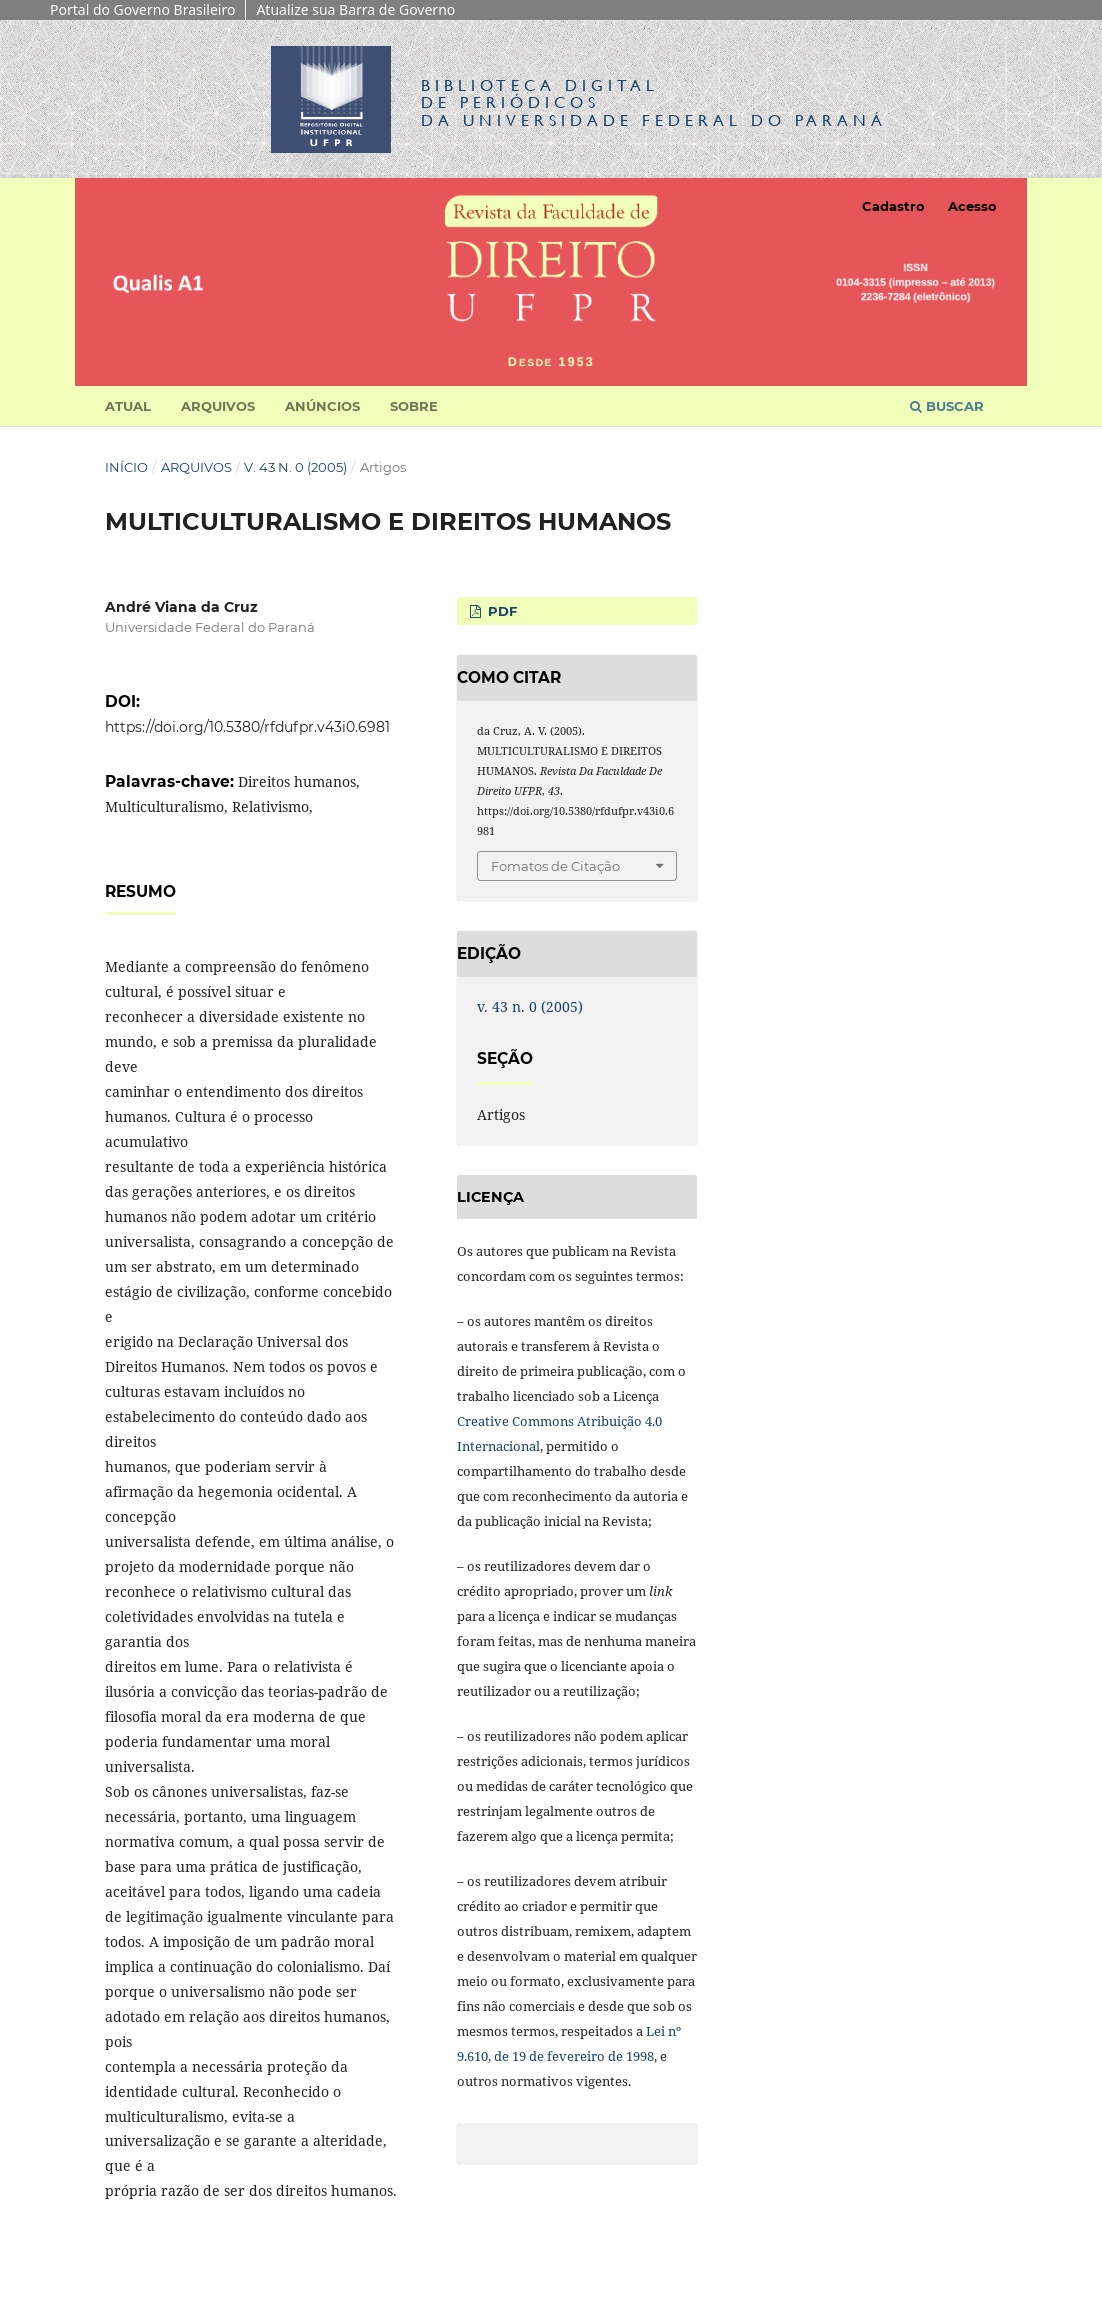 The height and width of the screenshot is (2324, 1102). I want to click on v. 43 n. 0 (2005), so click(295, 467).